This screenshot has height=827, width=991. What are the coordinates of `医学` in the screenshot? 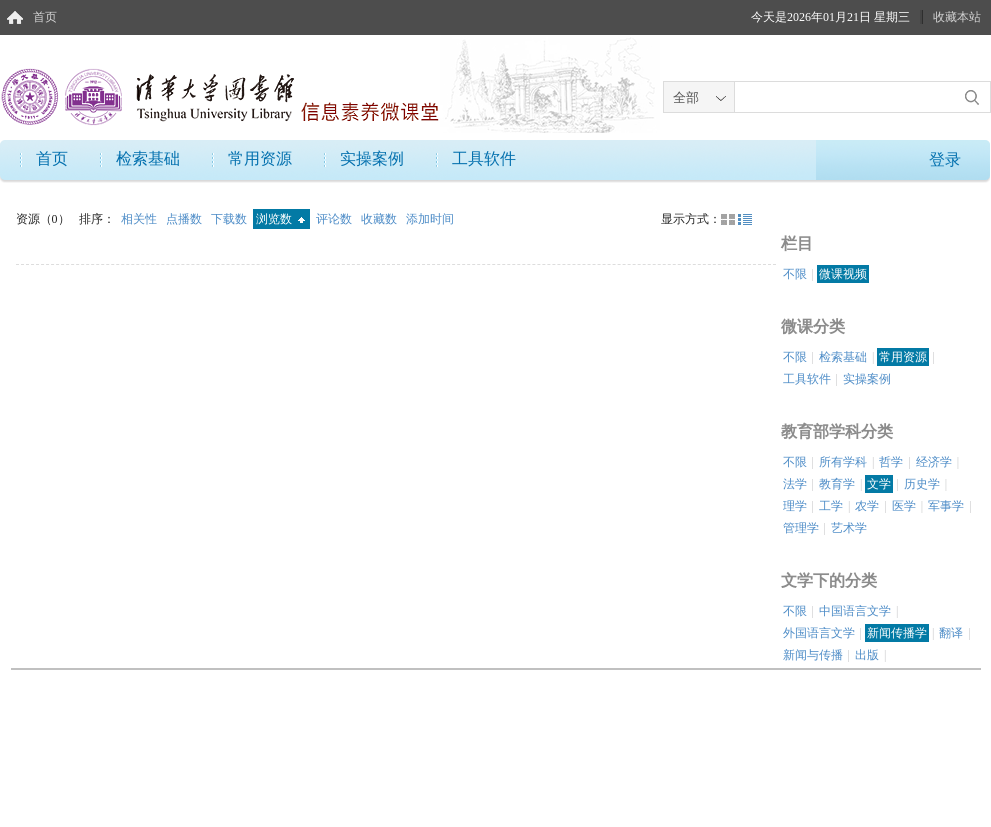 It's located at (904, 506).